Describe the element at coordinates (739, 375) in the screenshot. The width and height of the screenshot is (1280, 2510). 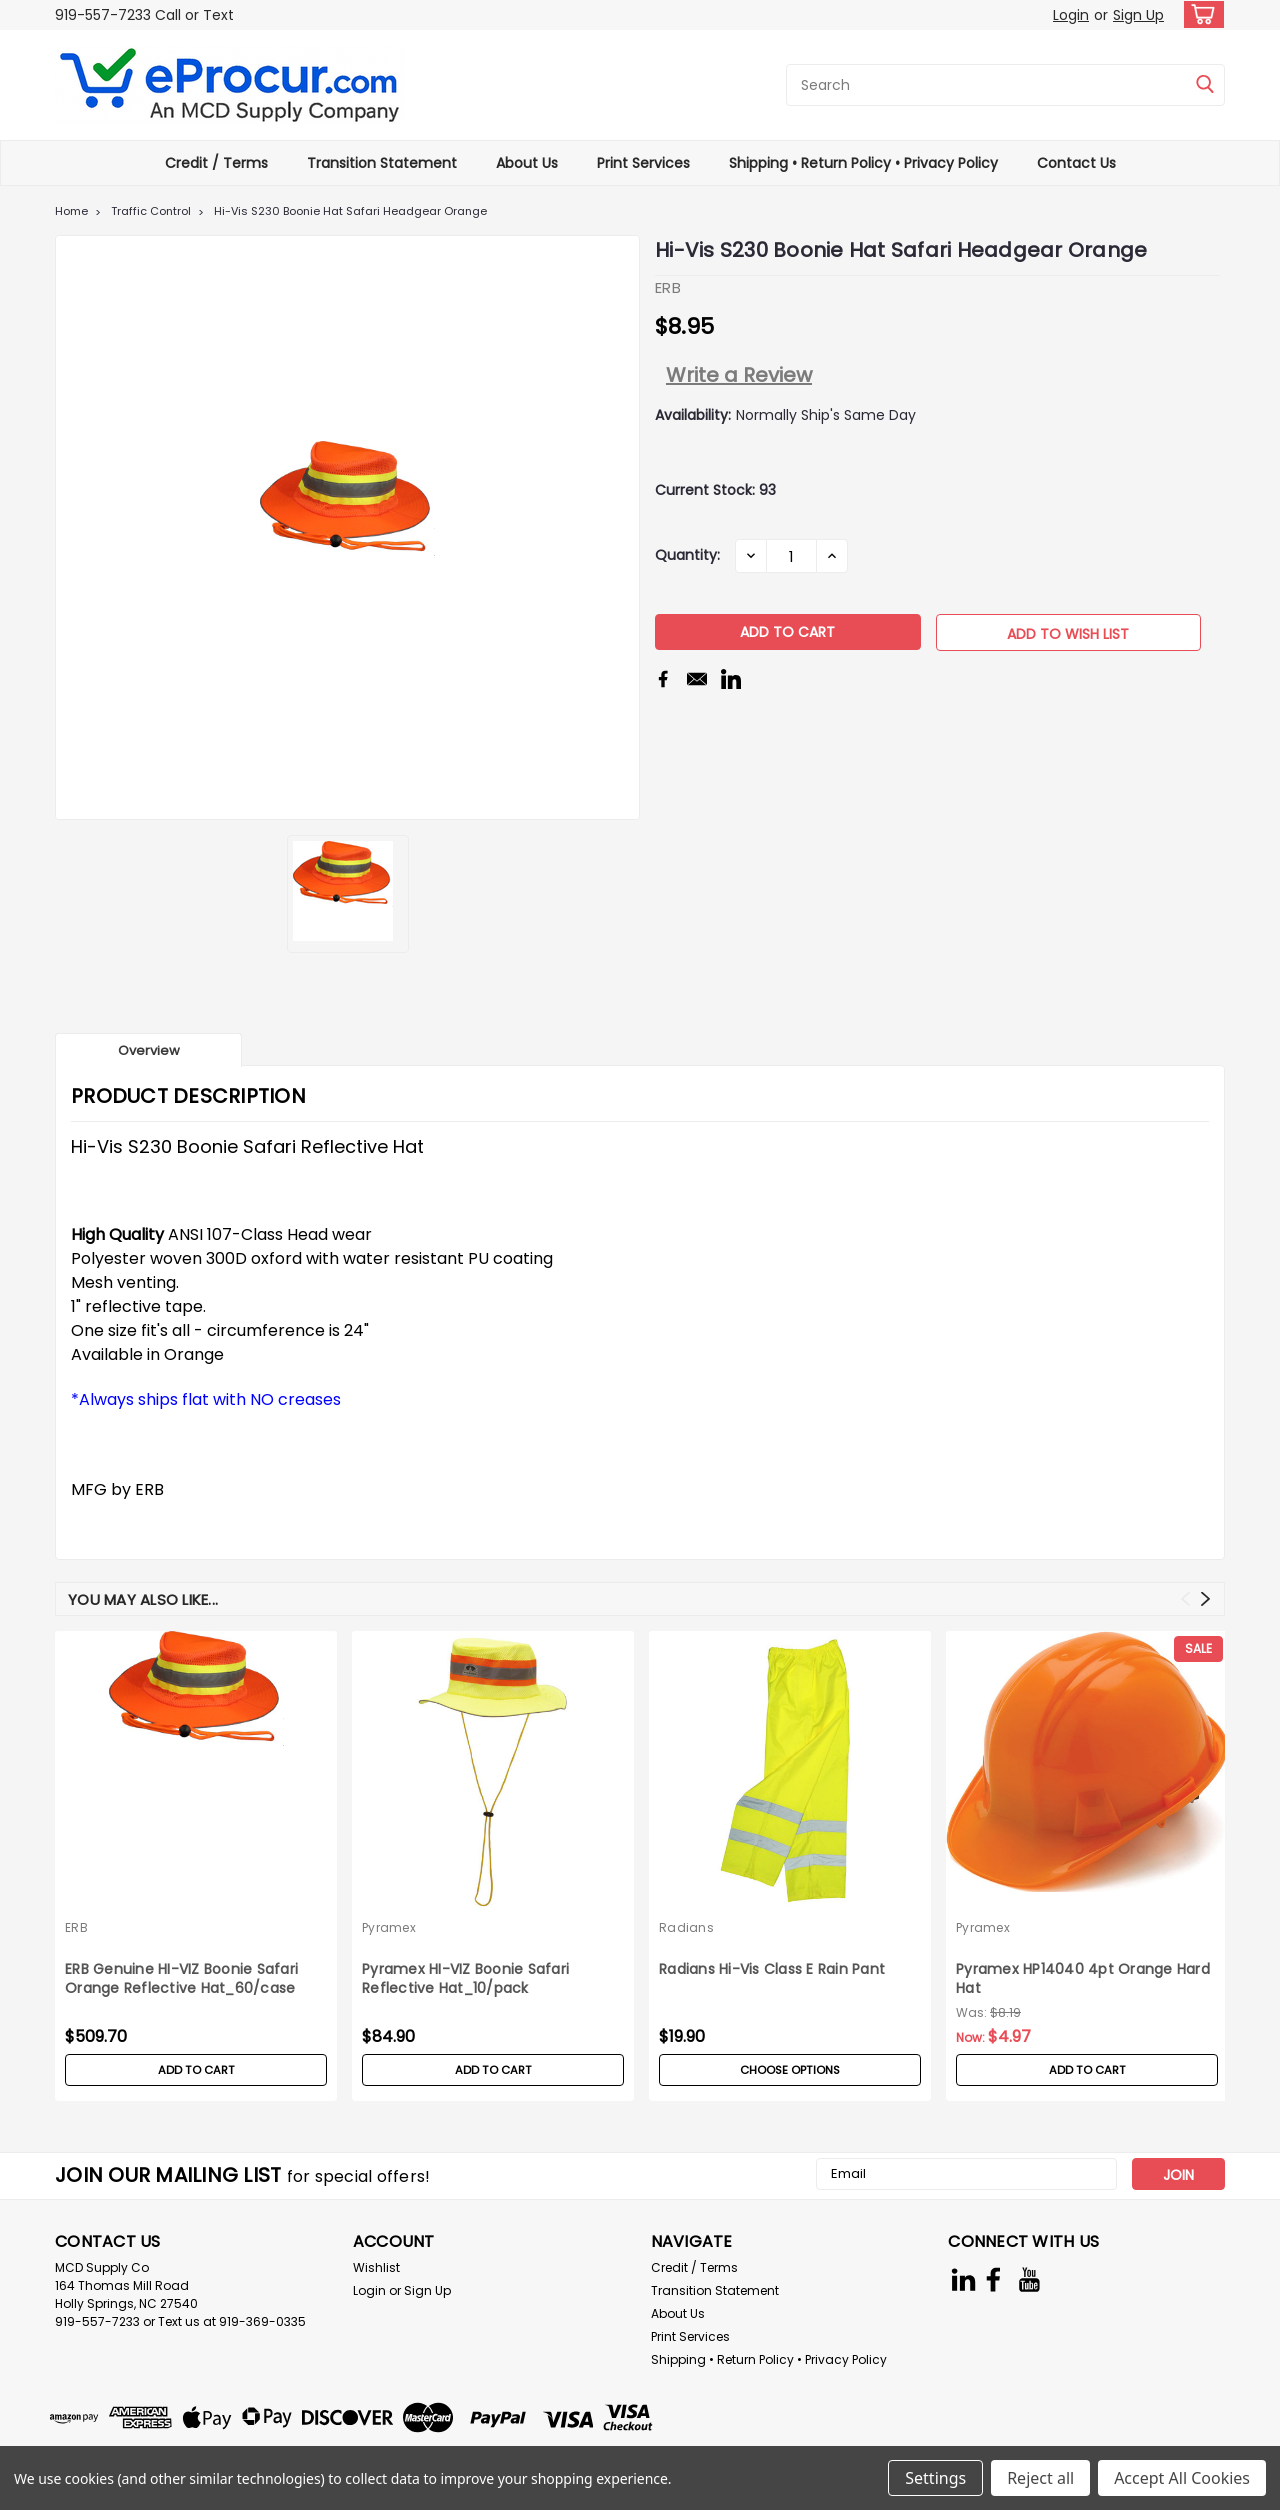
I see `Write a Review` at that location.